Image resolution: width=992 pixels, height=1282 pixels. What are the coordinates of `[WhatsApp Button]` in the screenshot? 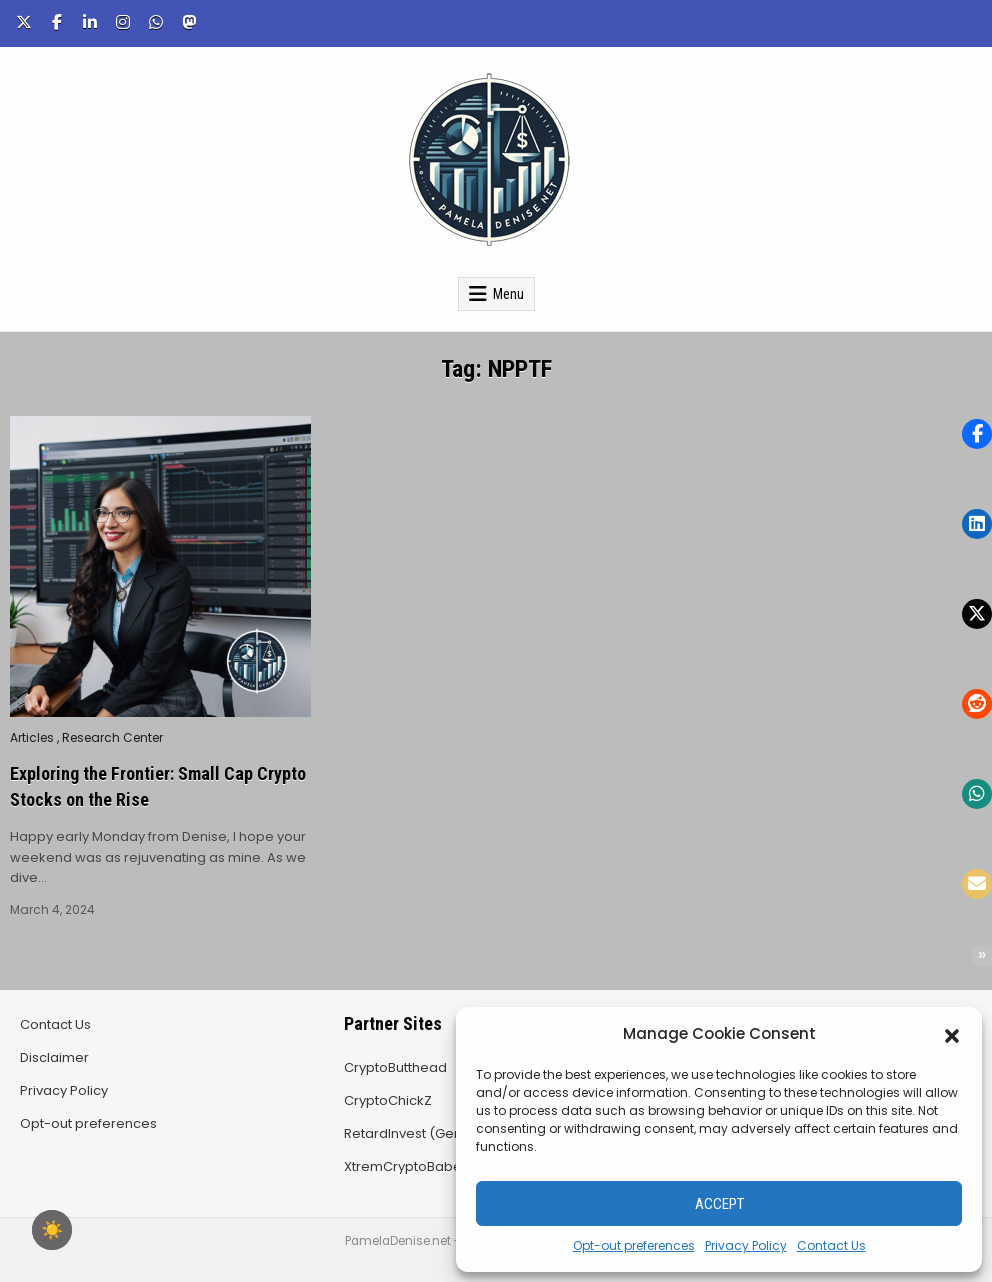 It's located at (156, 22).